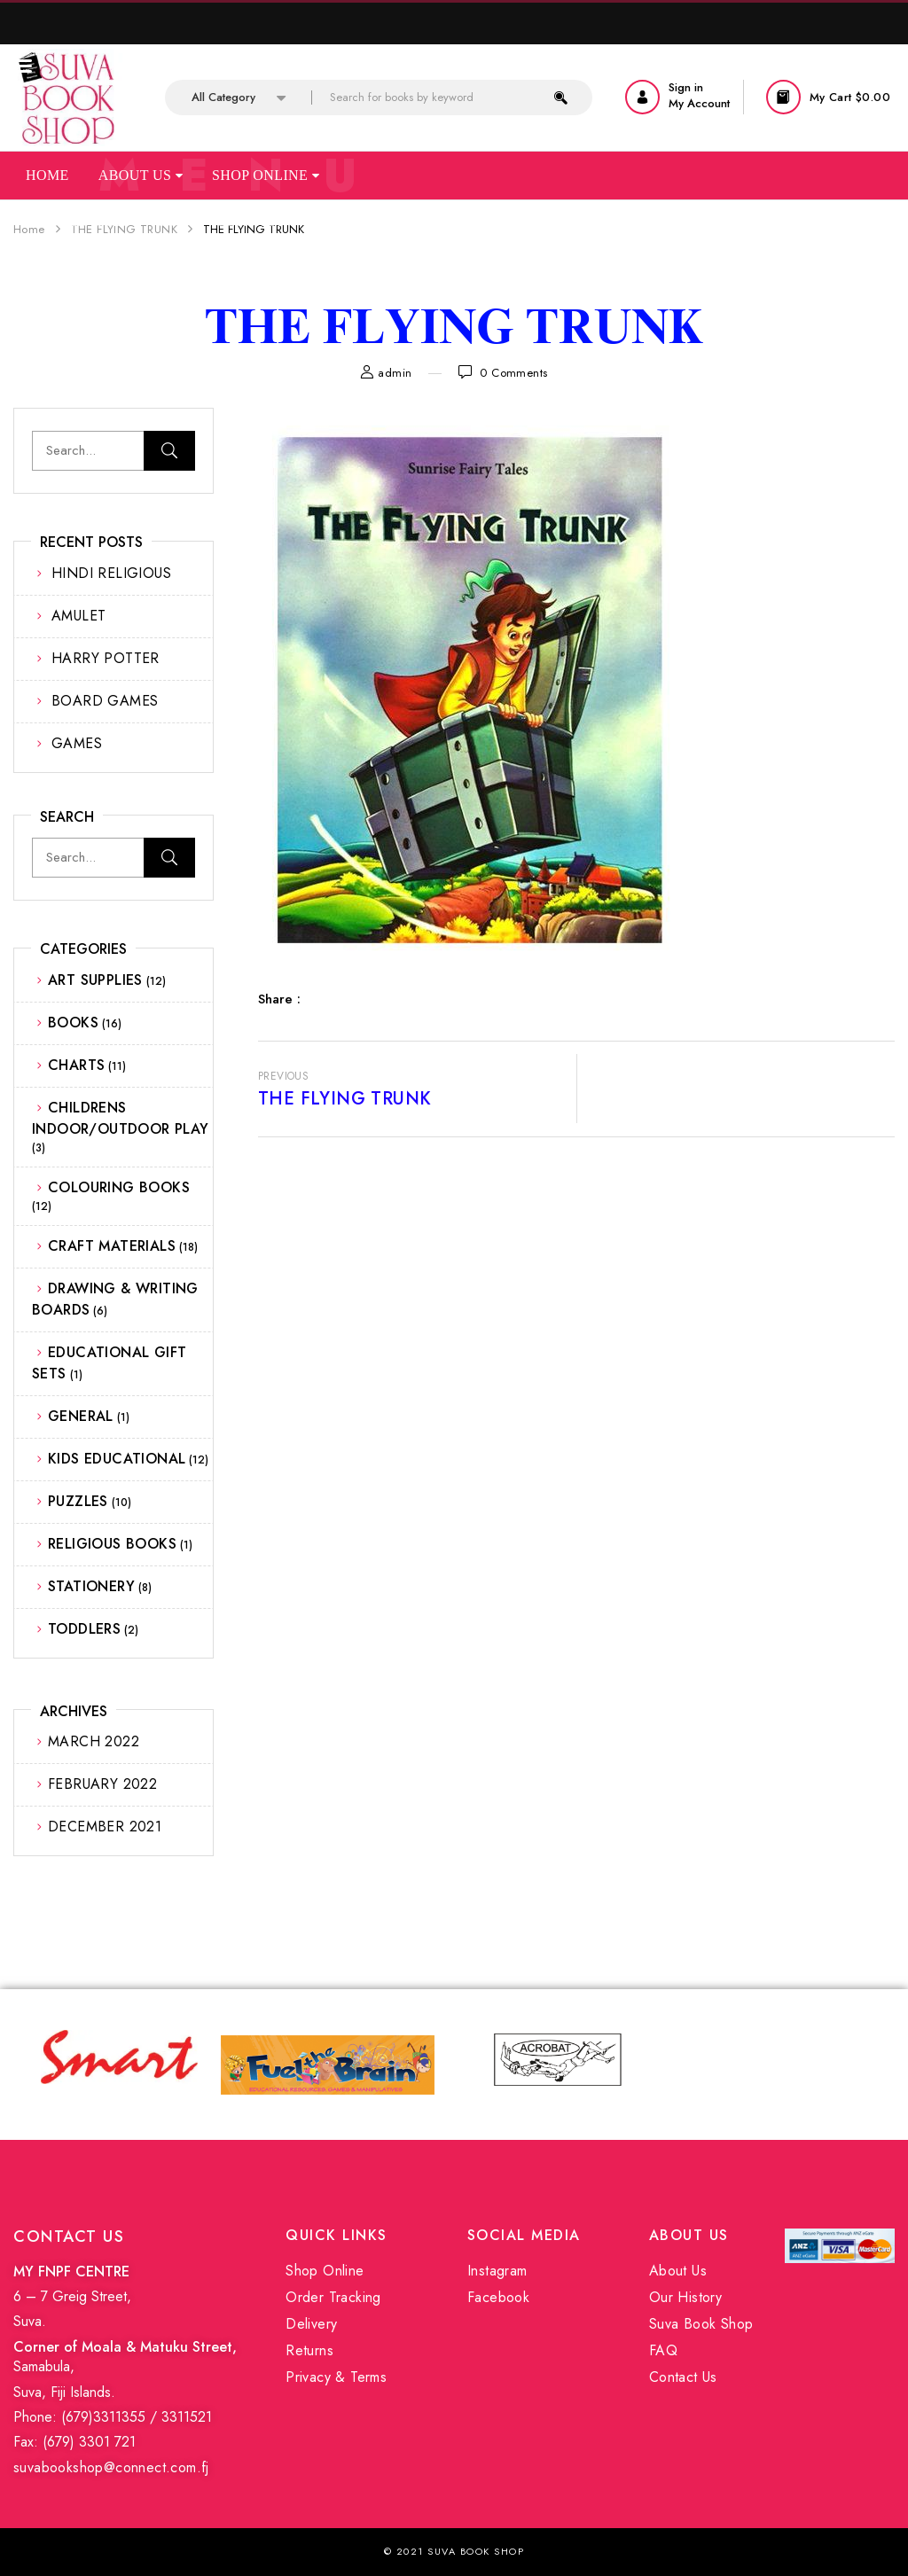 This screenshot has width=908, height=2576. Describe the element at coordinates (73, 1022) in the screenshot. I see `BOOKS` at that location.